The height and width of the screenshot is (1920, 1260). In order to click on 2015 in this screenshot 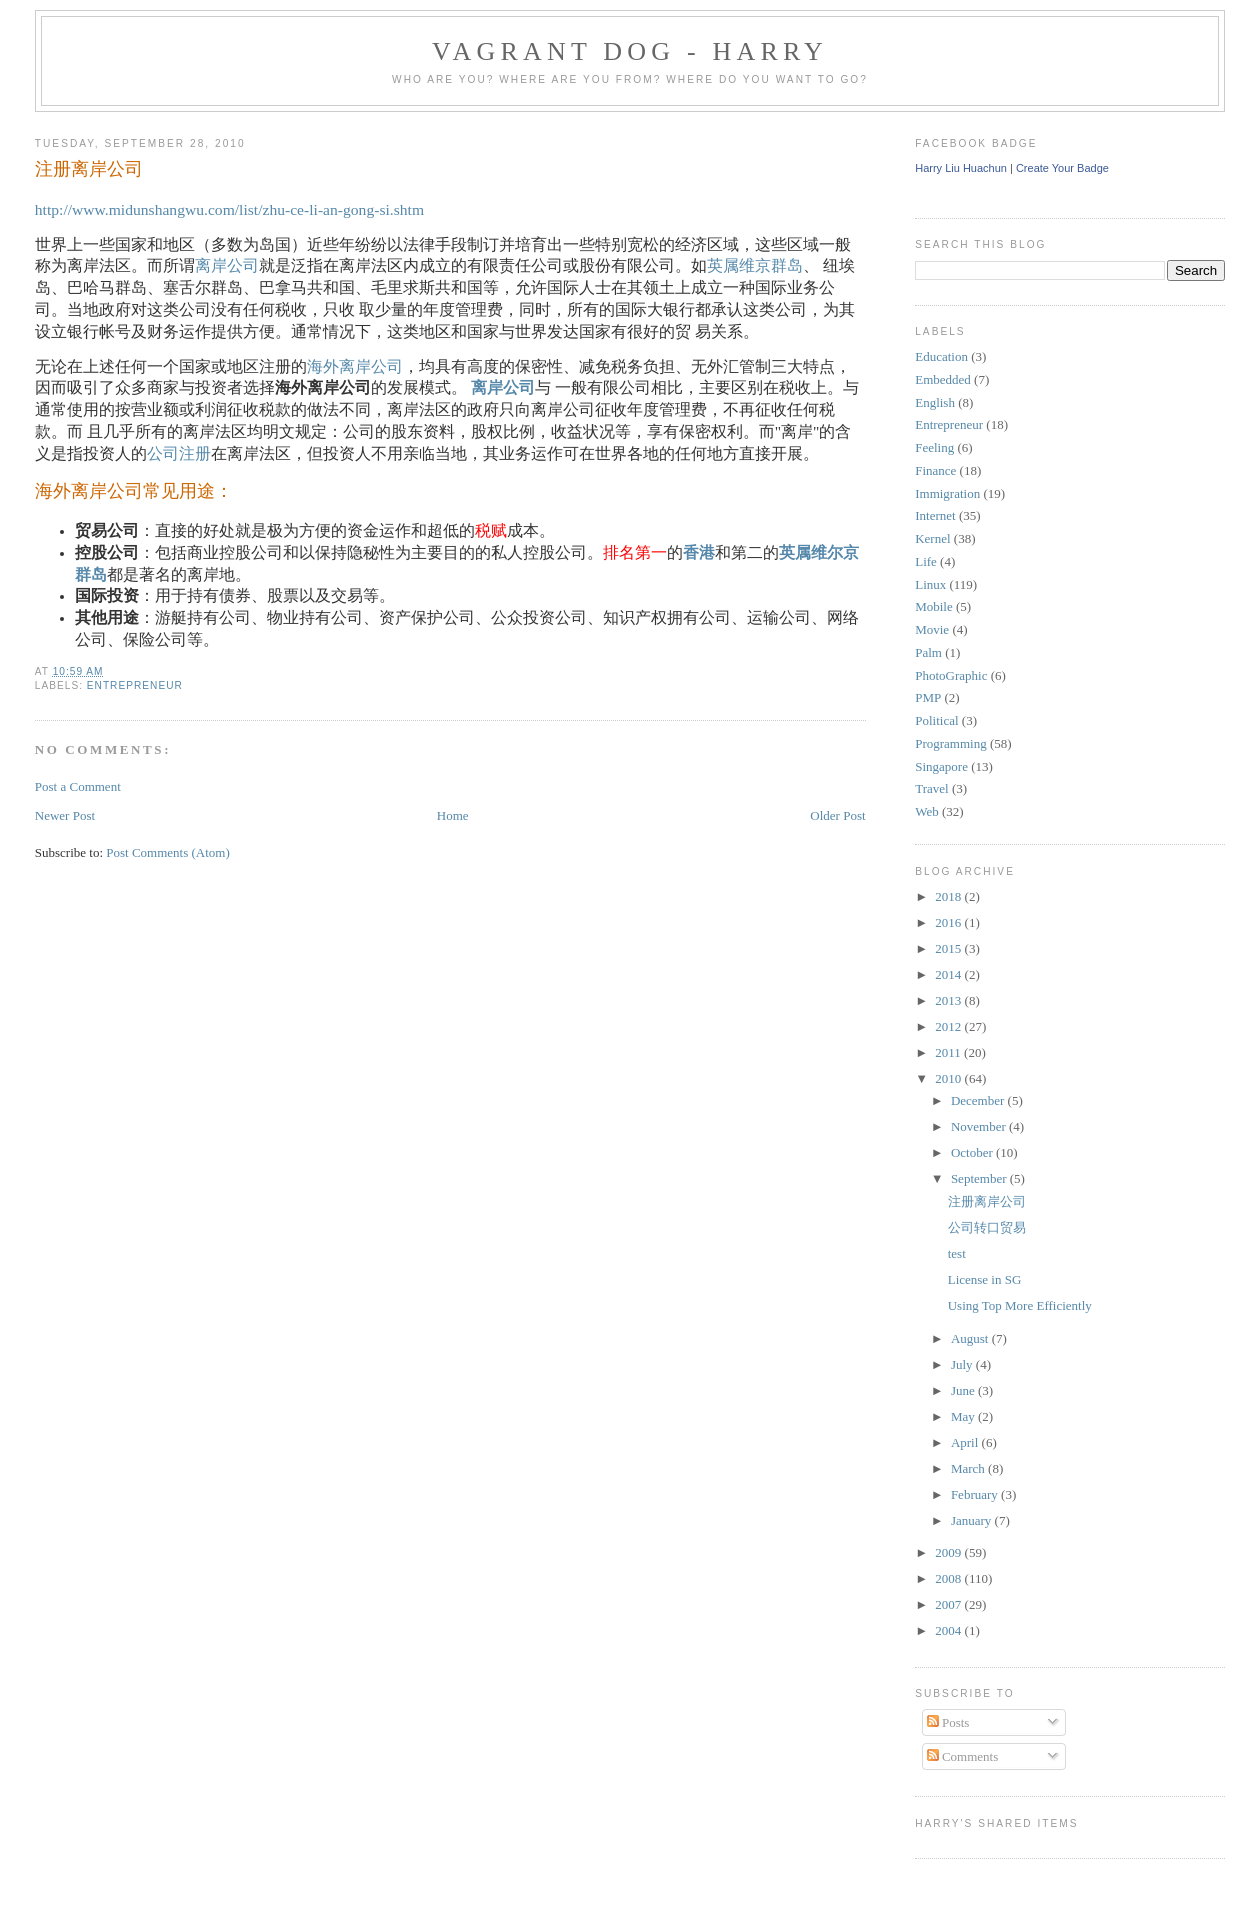, I will do `click(949, 948)`.